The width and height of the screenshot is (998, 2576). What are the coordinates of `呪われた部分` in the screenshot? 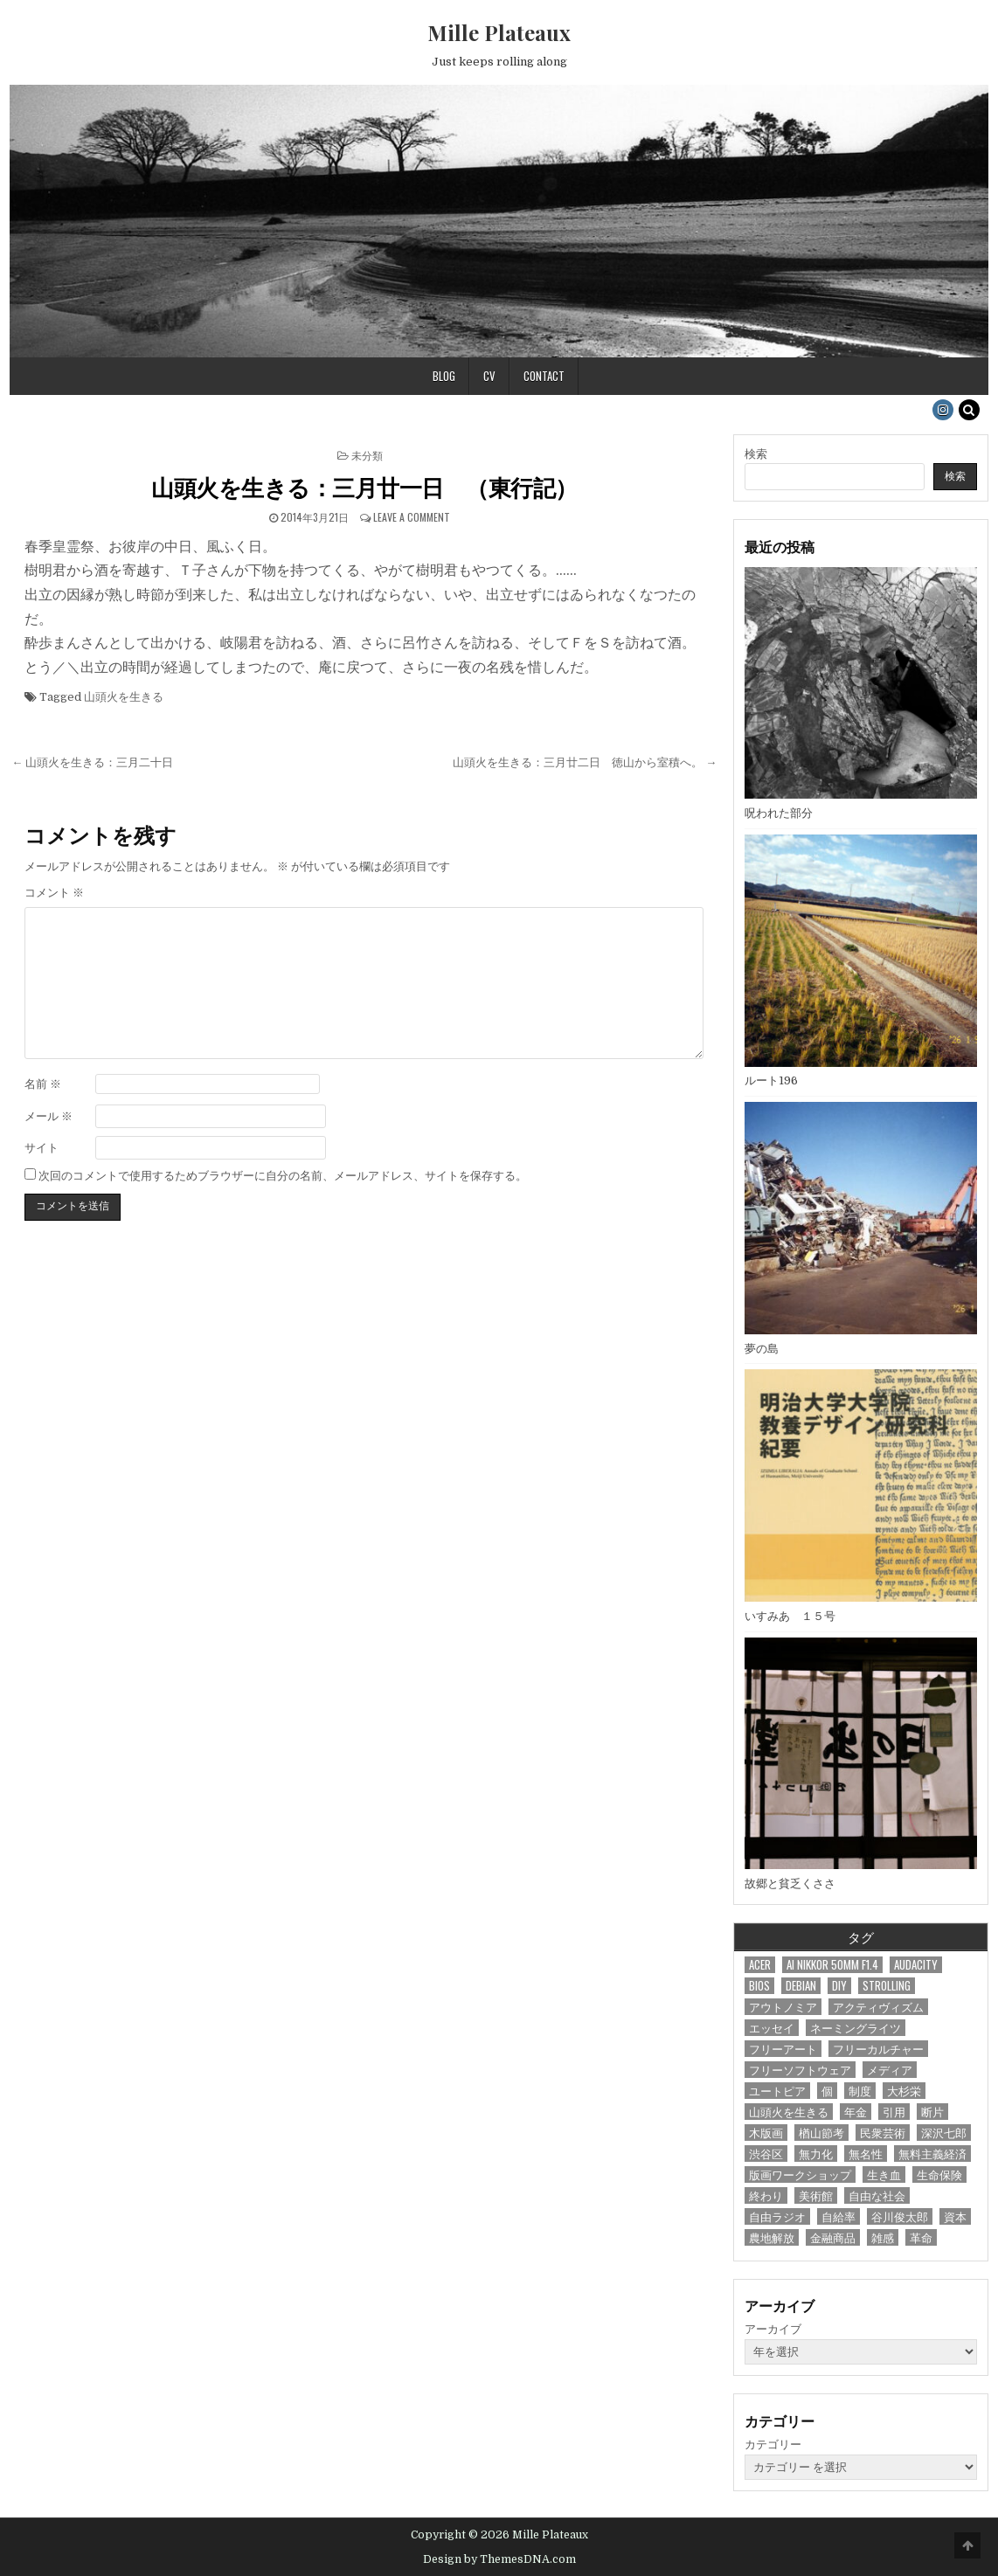 It's located at (779, 813).